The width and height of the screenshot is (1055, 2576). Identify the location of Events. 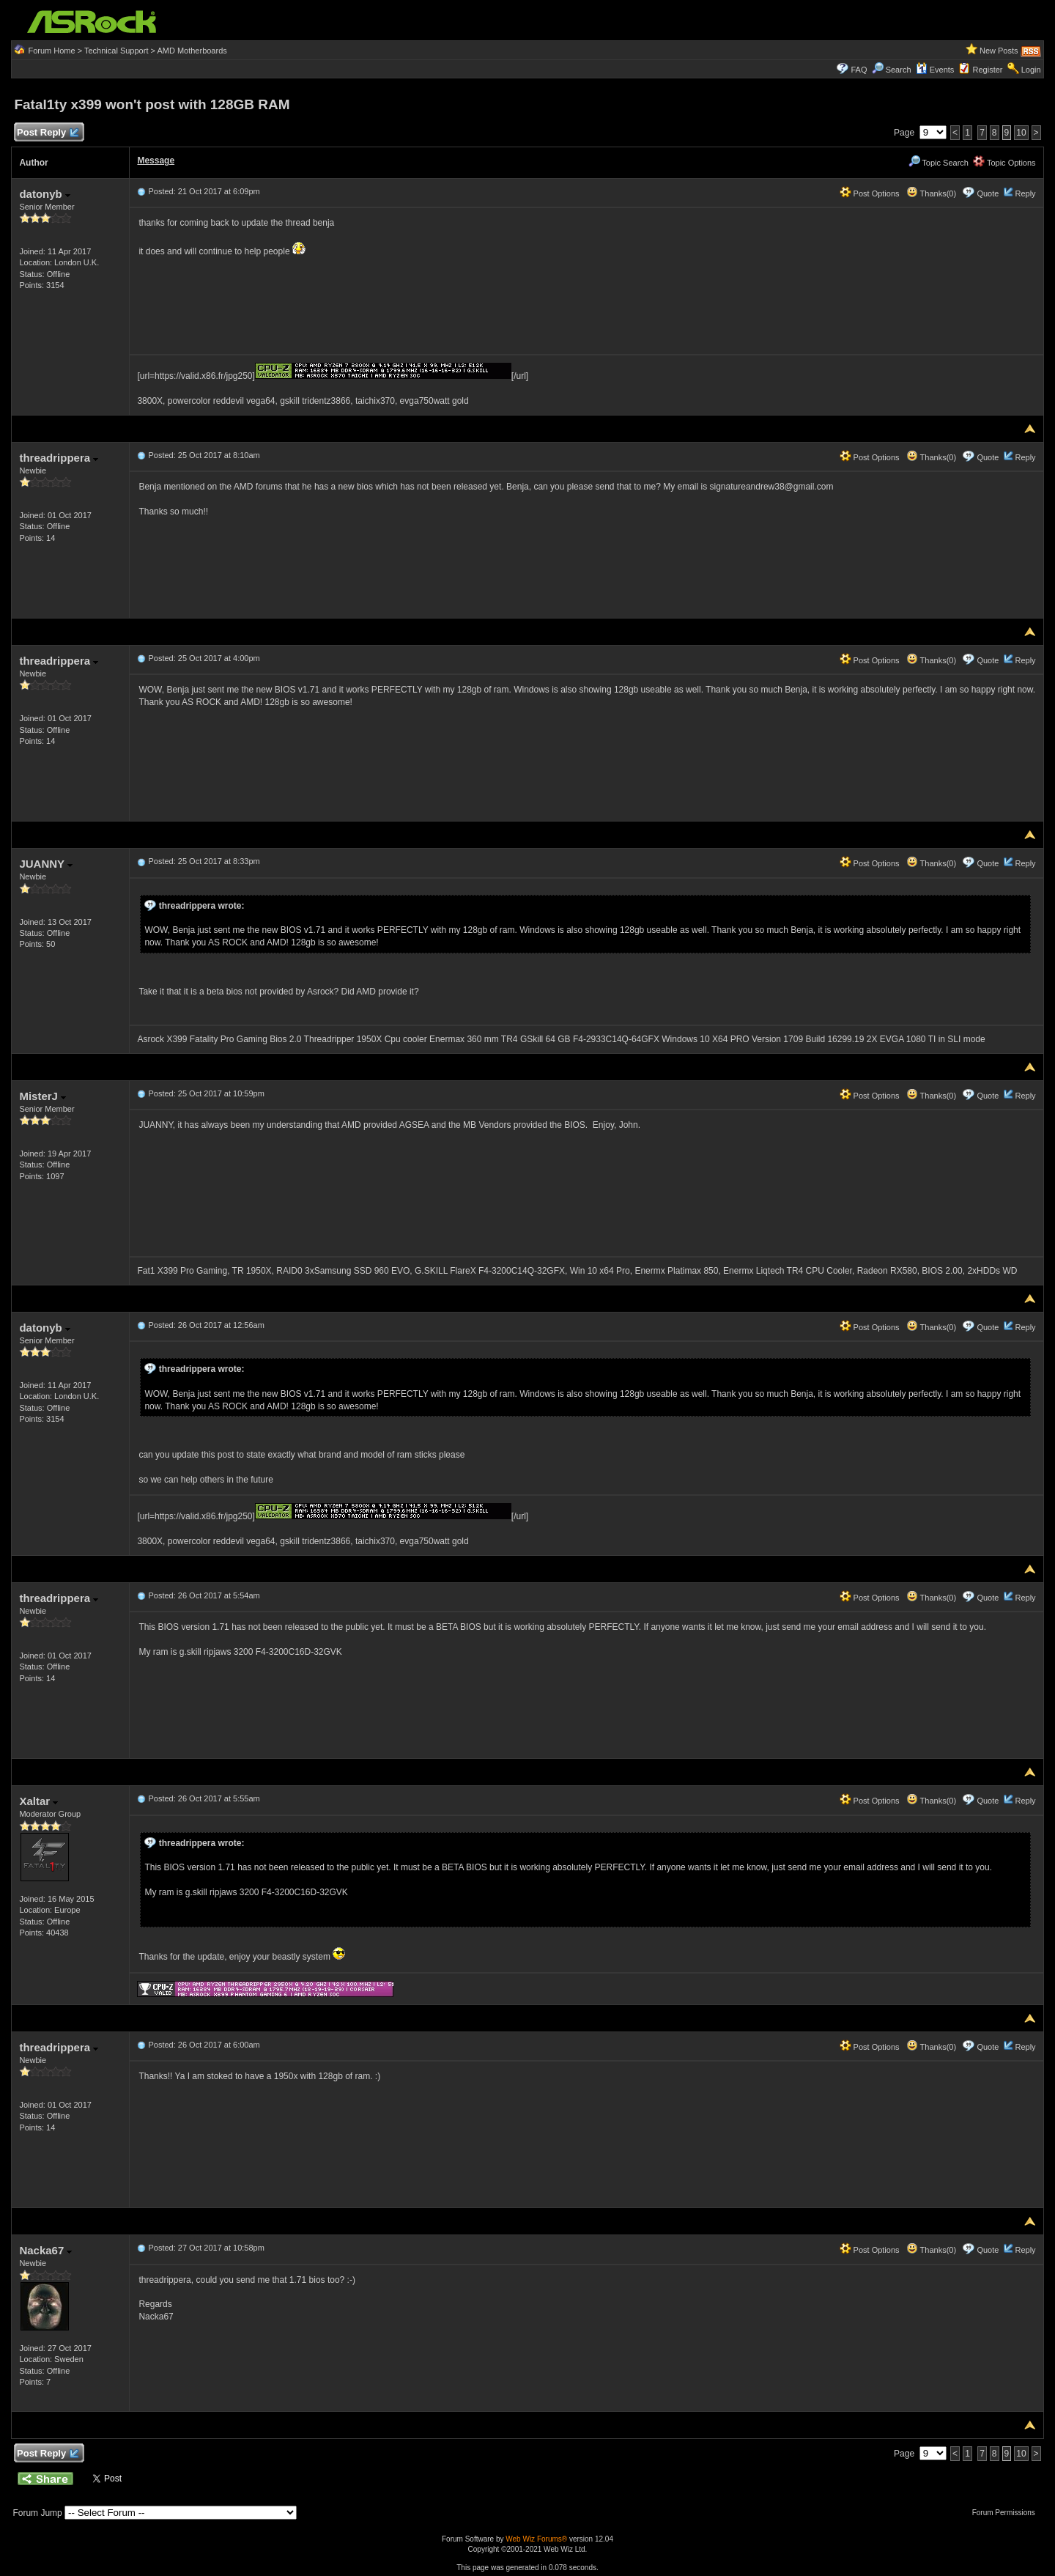
(935, 69).